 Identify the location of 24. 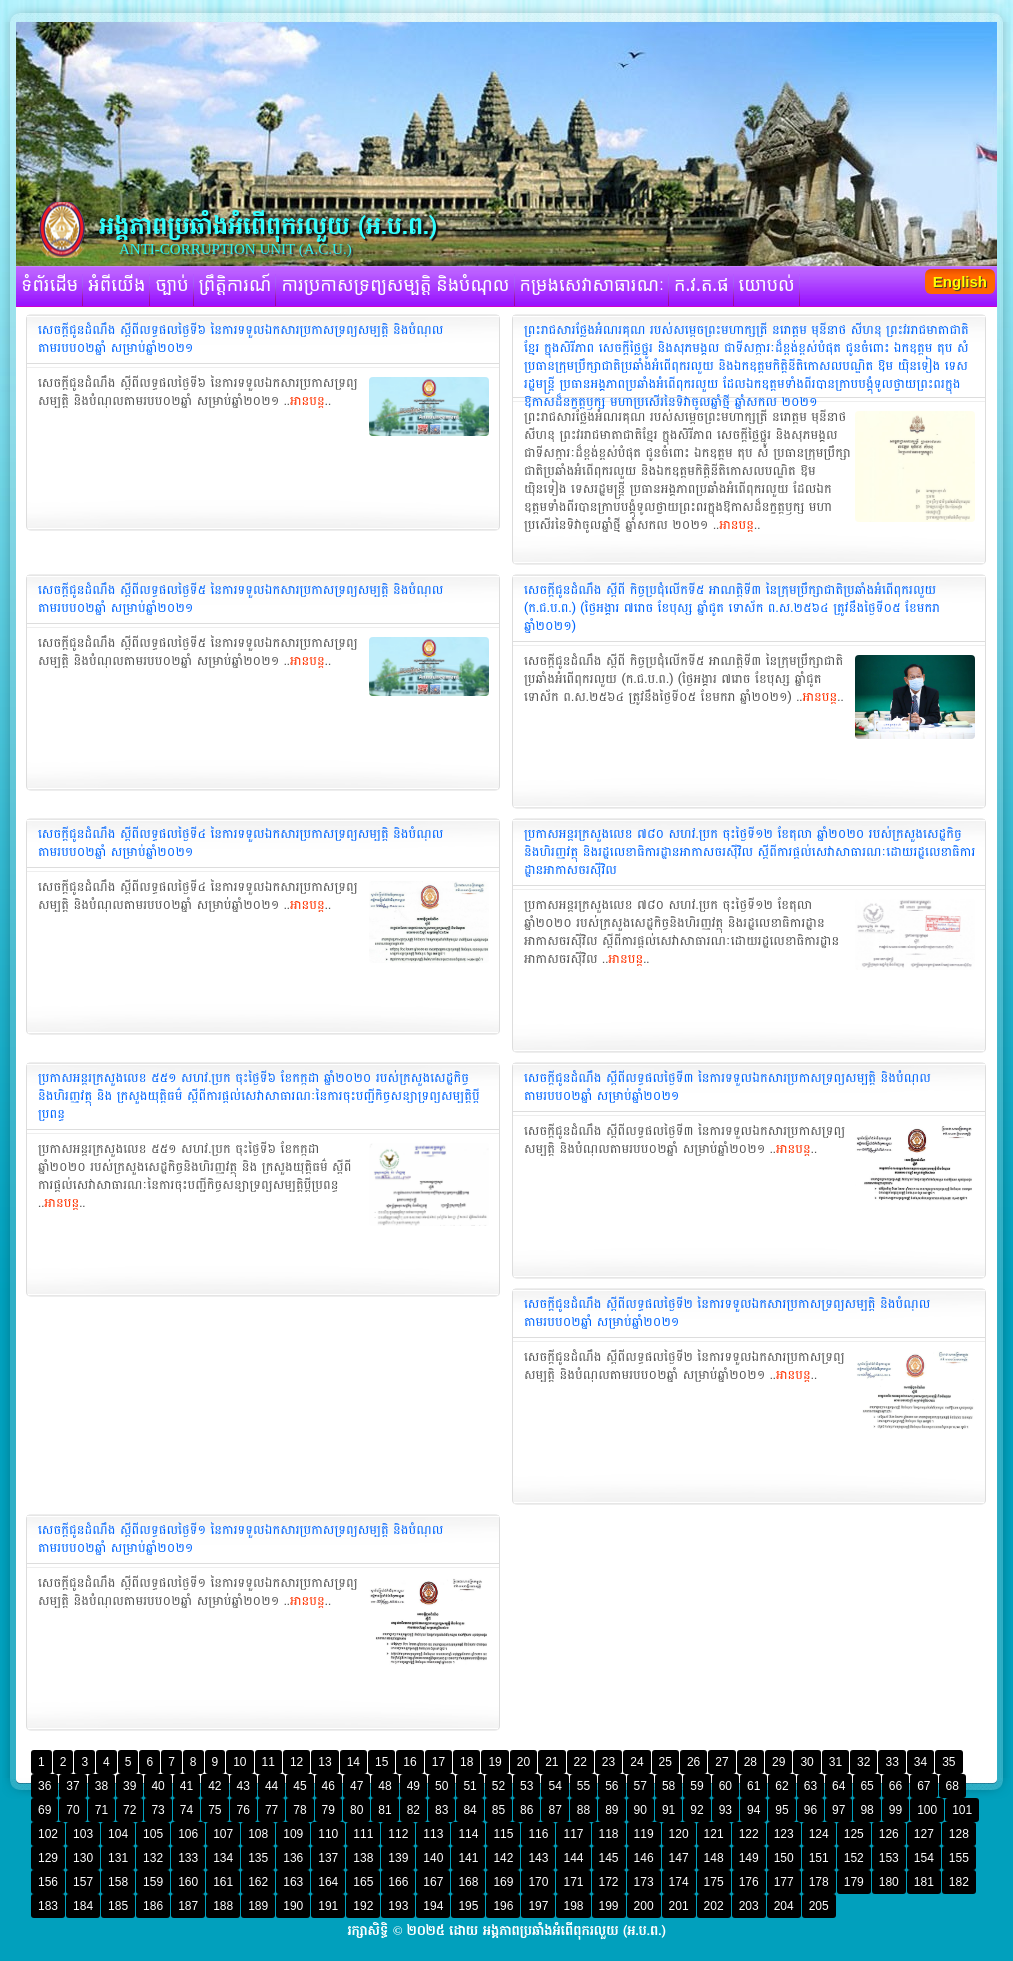
(636, 1762).